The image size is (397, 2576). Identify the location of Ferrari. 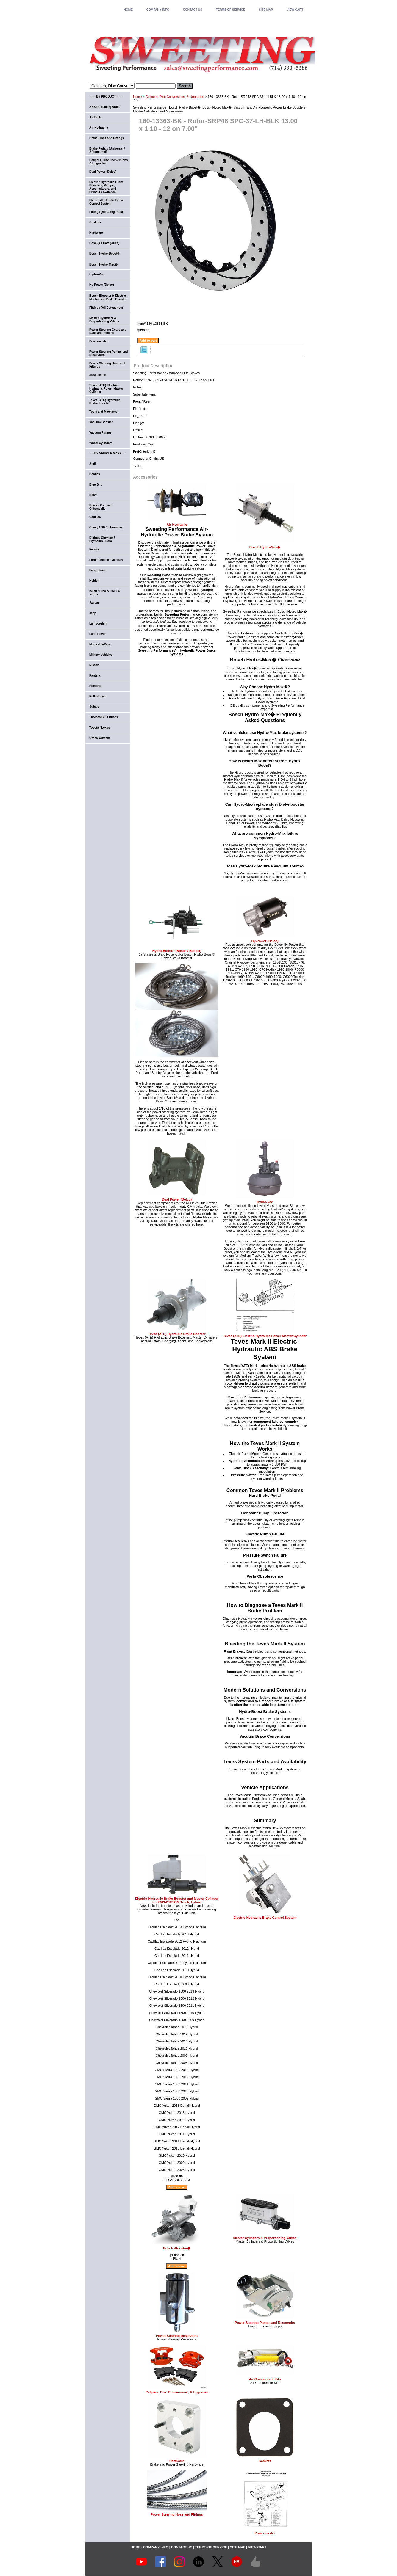
(94, 549).